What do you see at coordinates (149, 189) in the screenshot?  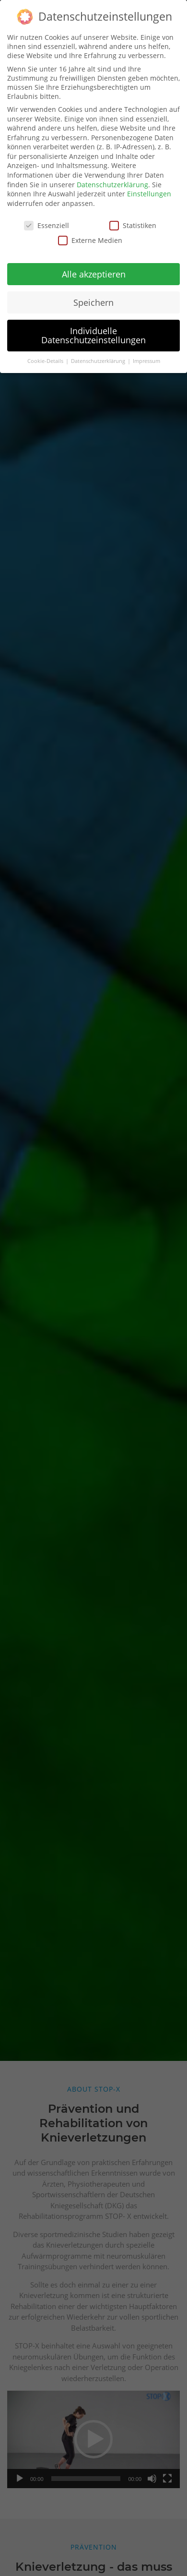 I see `Einstellungen` at bounding box center [149, 189].